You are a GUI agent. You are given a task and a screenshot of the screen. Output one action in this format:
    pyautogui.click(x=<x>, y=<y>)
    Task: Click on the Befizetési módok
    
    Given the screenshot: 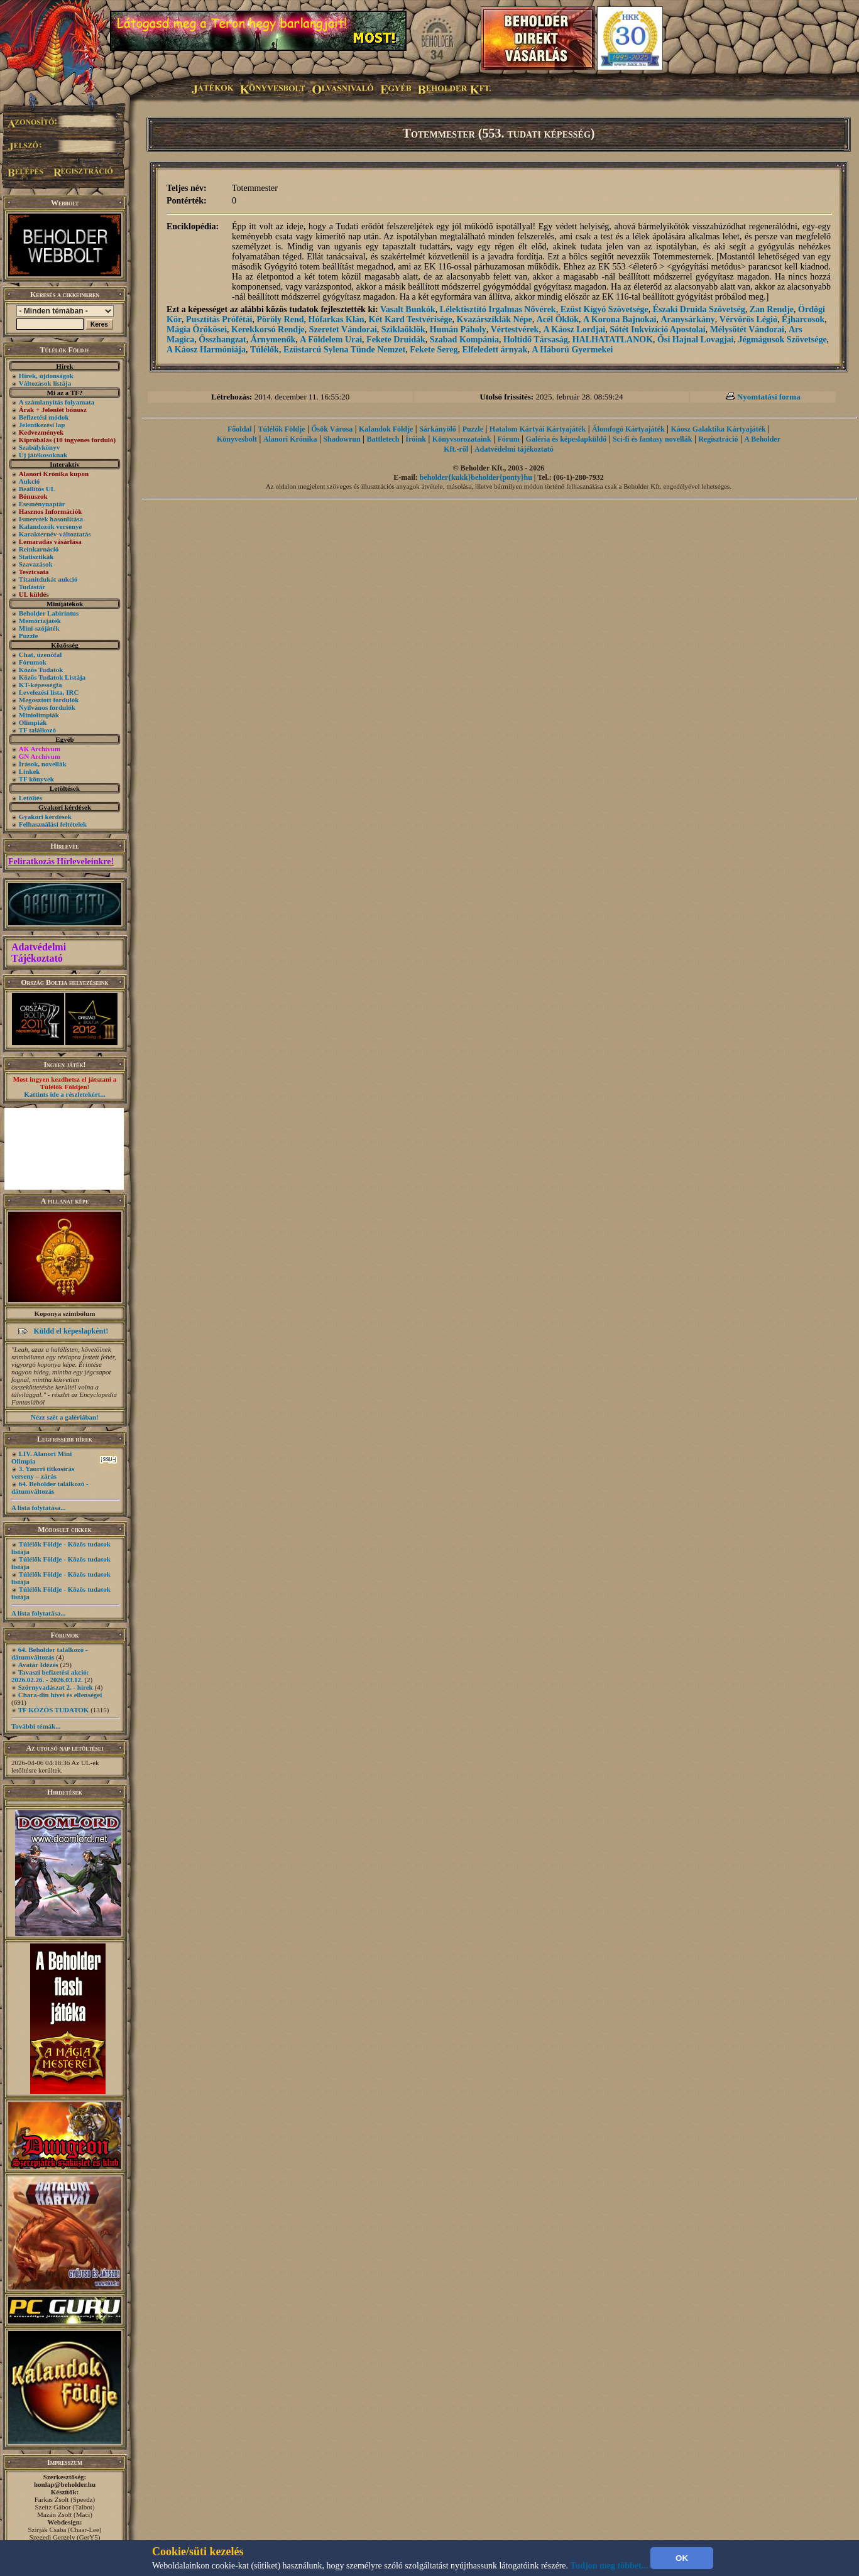 What is the action you would take?
    pyautogui.click(x=44, y=417)
    